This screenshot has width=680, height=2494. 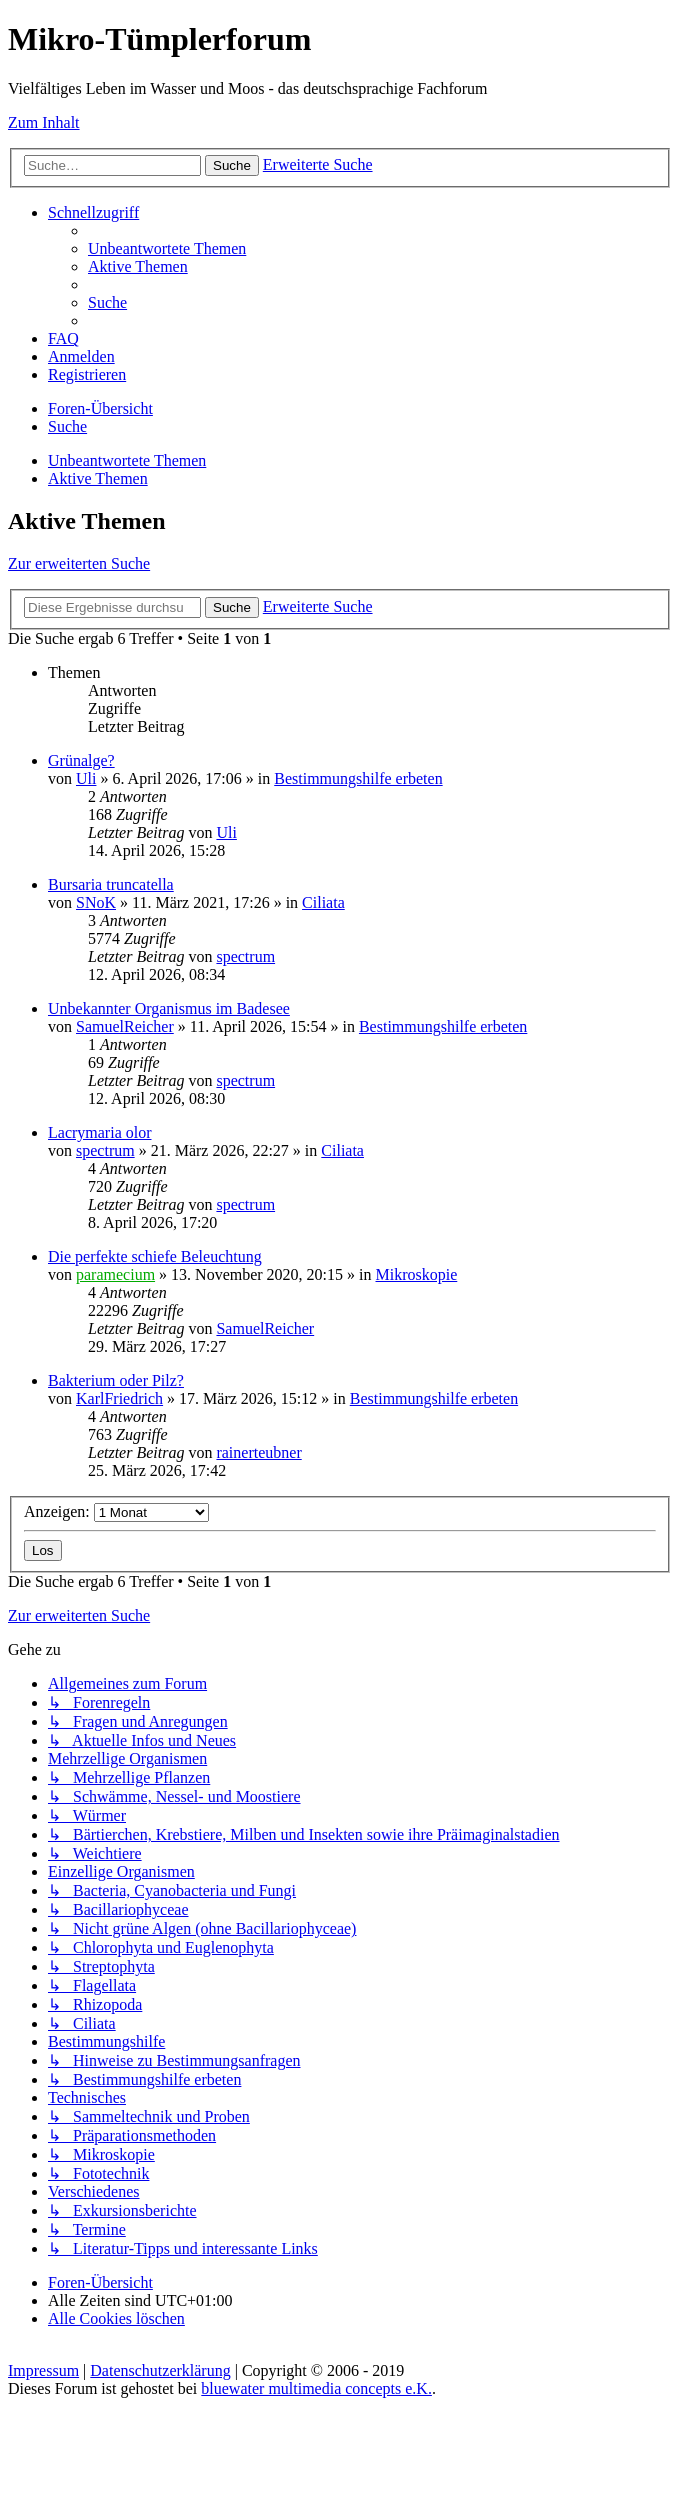 What do you see at coordinates (167, 248) in the screenshot?
I see `[menuitem]` at bounding box center [167, 248].